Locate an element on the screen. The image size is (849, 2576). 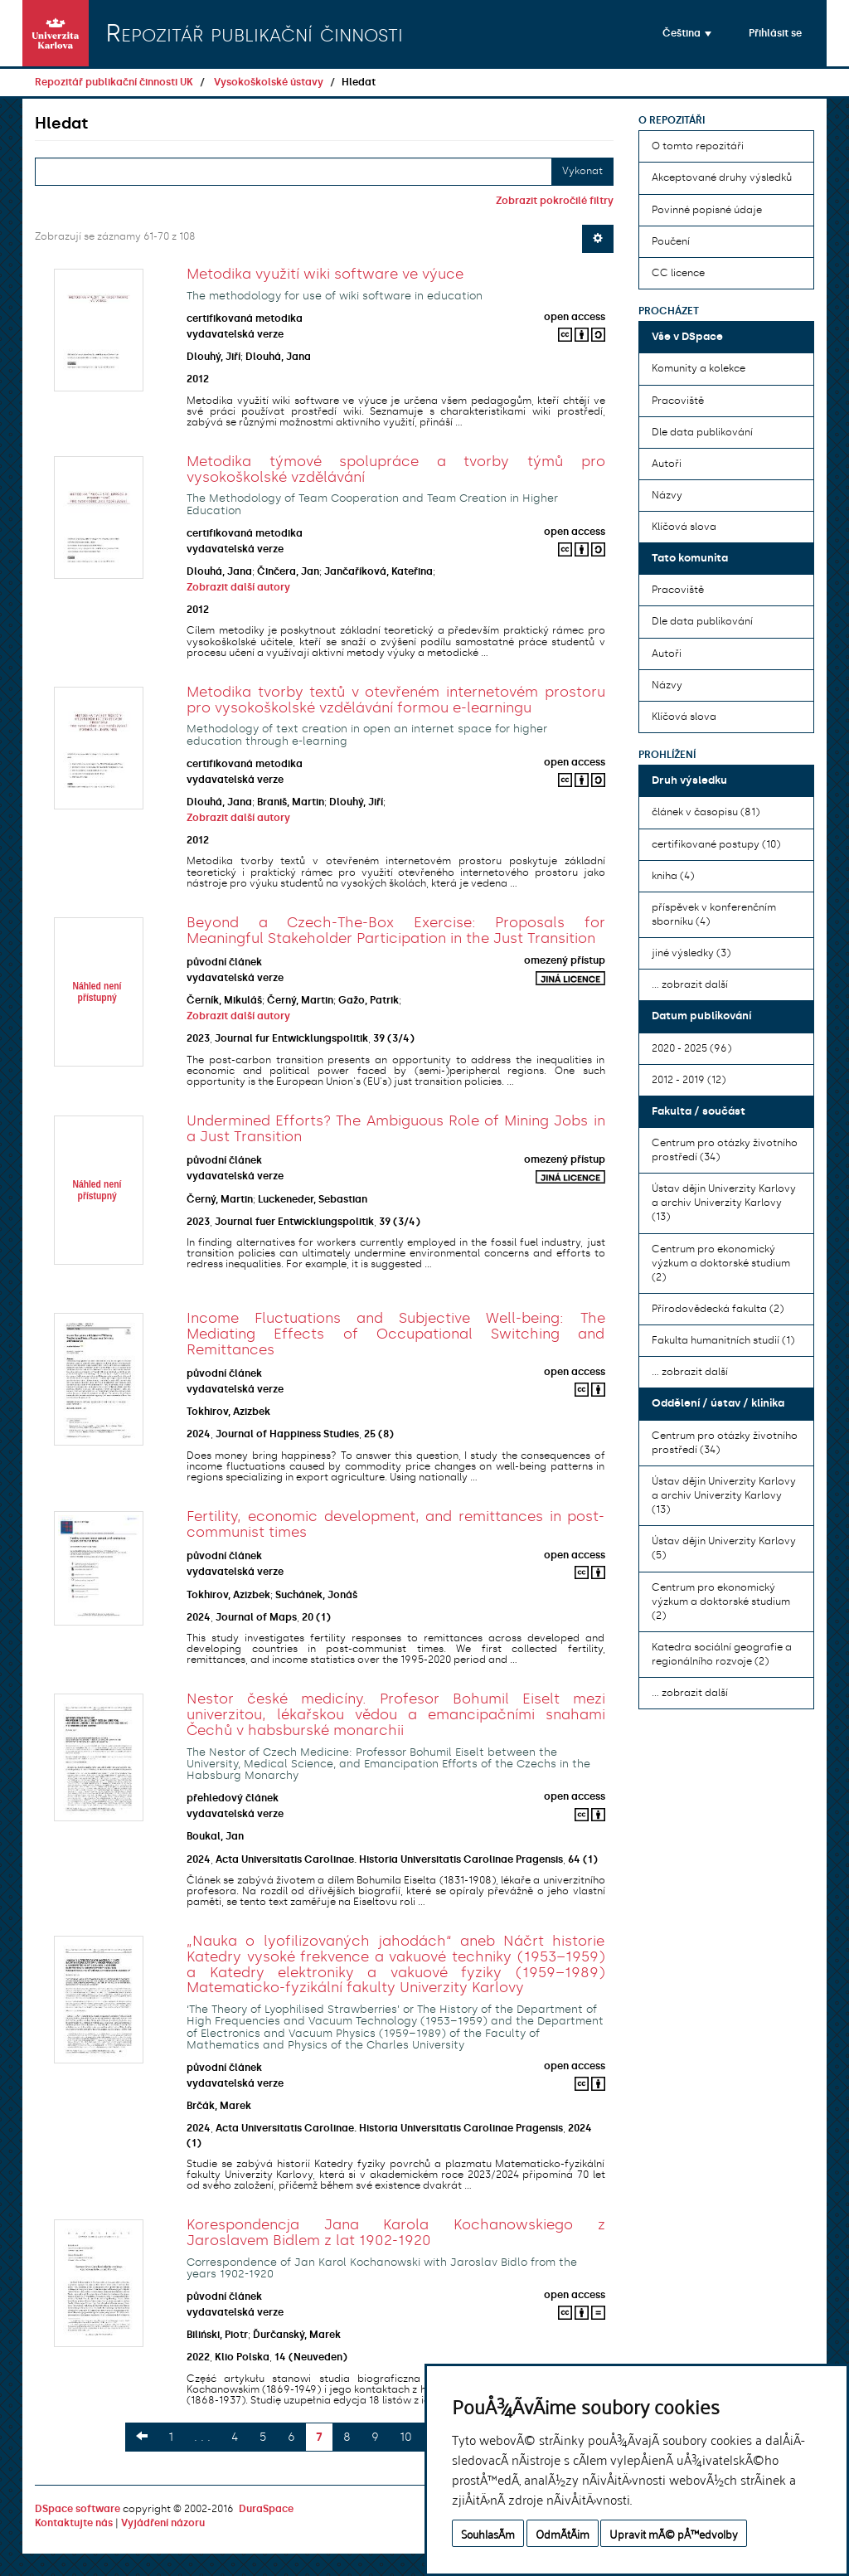
2020 - 2025 (96) is located at coordinates (691, 1048).